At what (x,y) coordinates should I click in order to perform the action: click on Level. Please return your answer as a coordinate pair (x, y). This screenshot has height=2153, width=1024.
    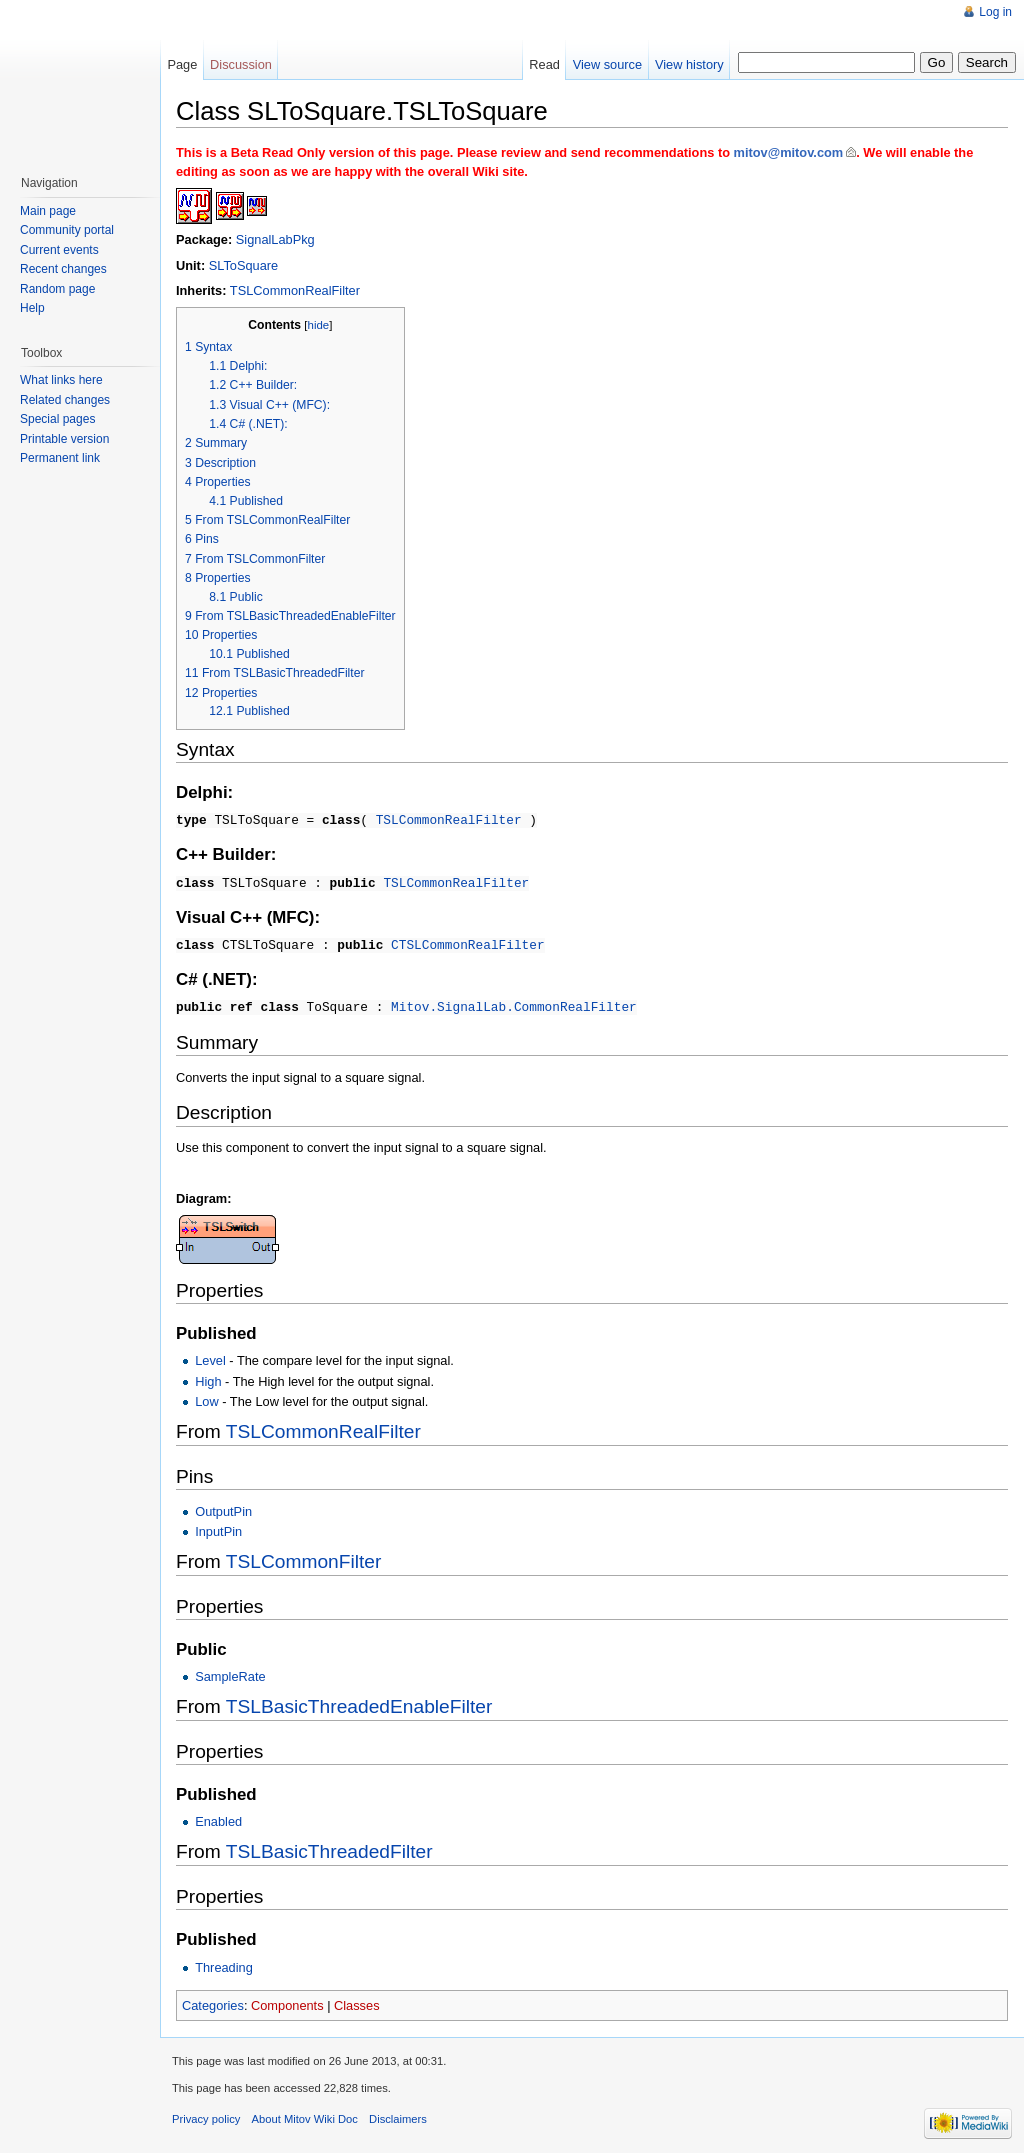
    Looking at the image, I should click on (210, 1356).